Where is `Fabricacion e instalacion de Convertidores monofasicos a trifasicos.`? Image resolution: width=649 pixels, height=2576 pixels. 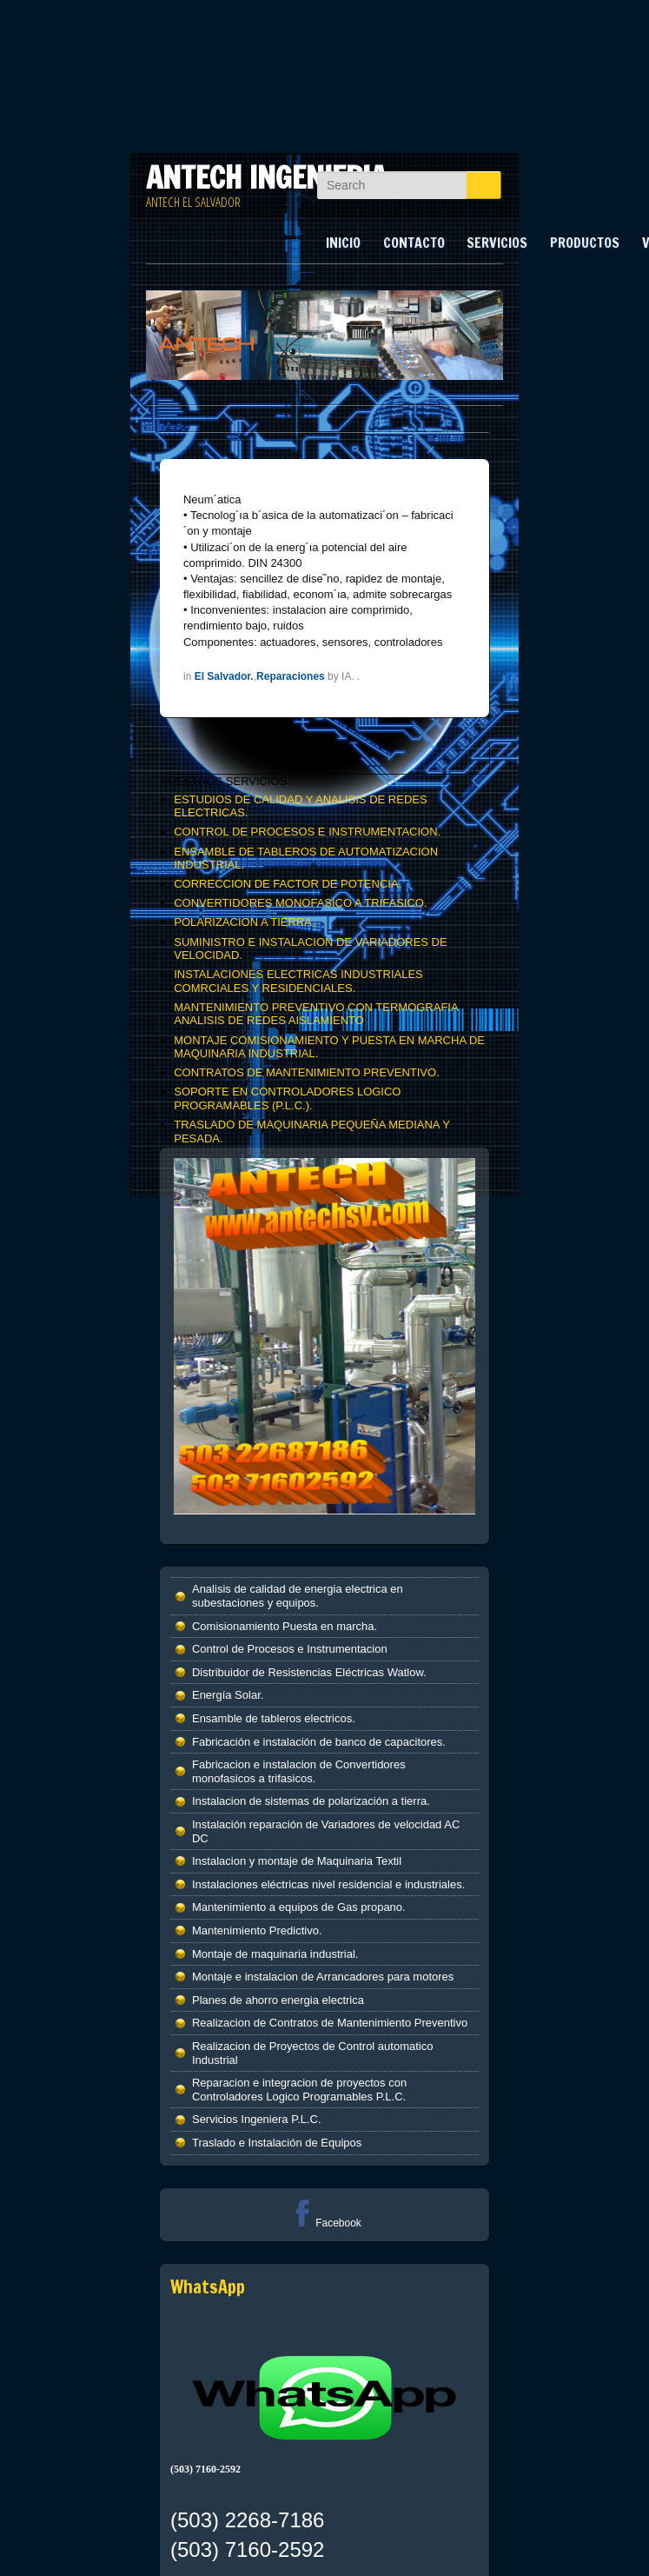 Fabricacion e instalacion de Convertidores monofasicos a trifasicos. is located at coordinates (299, 1771).